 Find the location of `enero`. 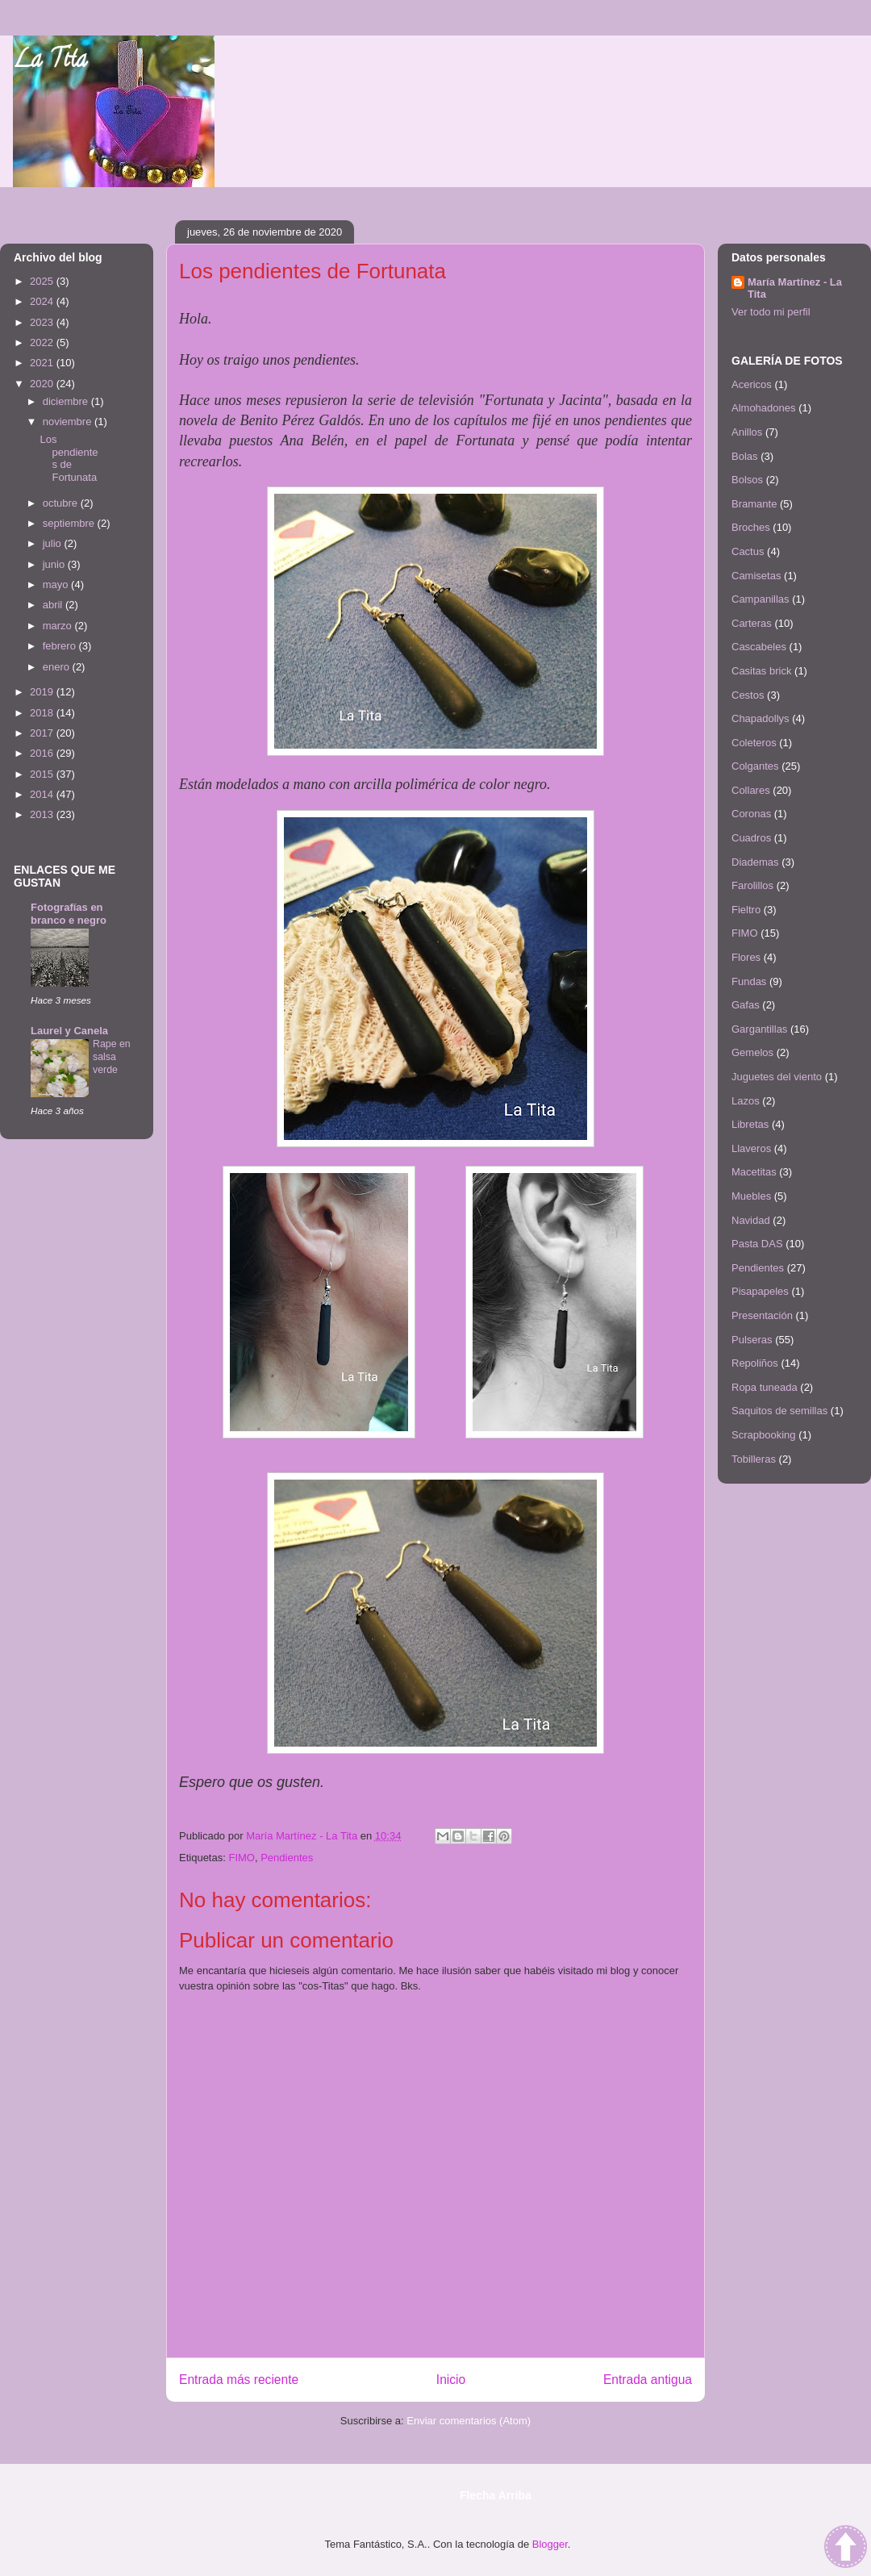

enero is located at coordinates (58, 667).